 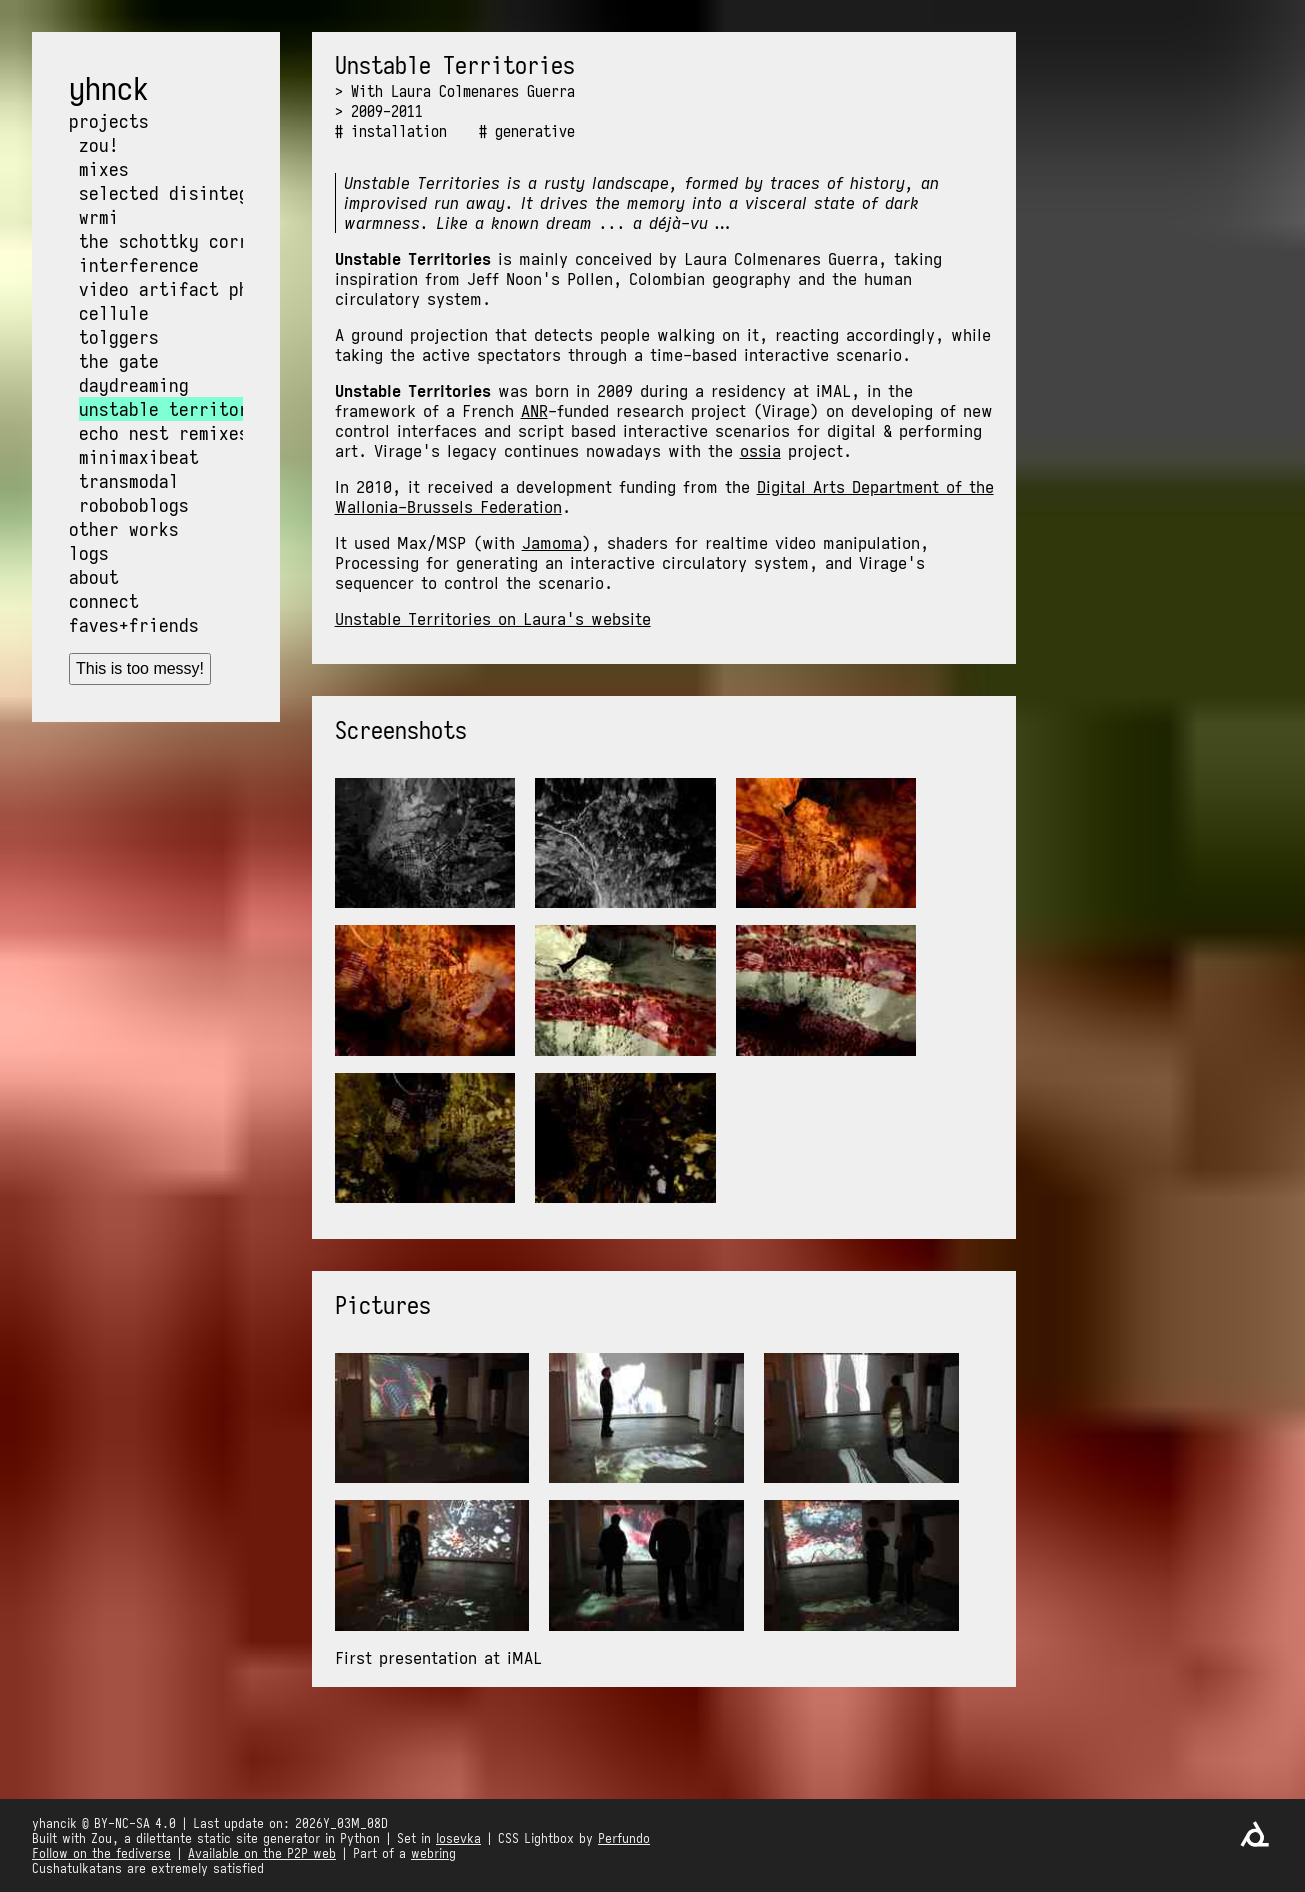 I want to click on Transmodal, so click(x=129, y=481).